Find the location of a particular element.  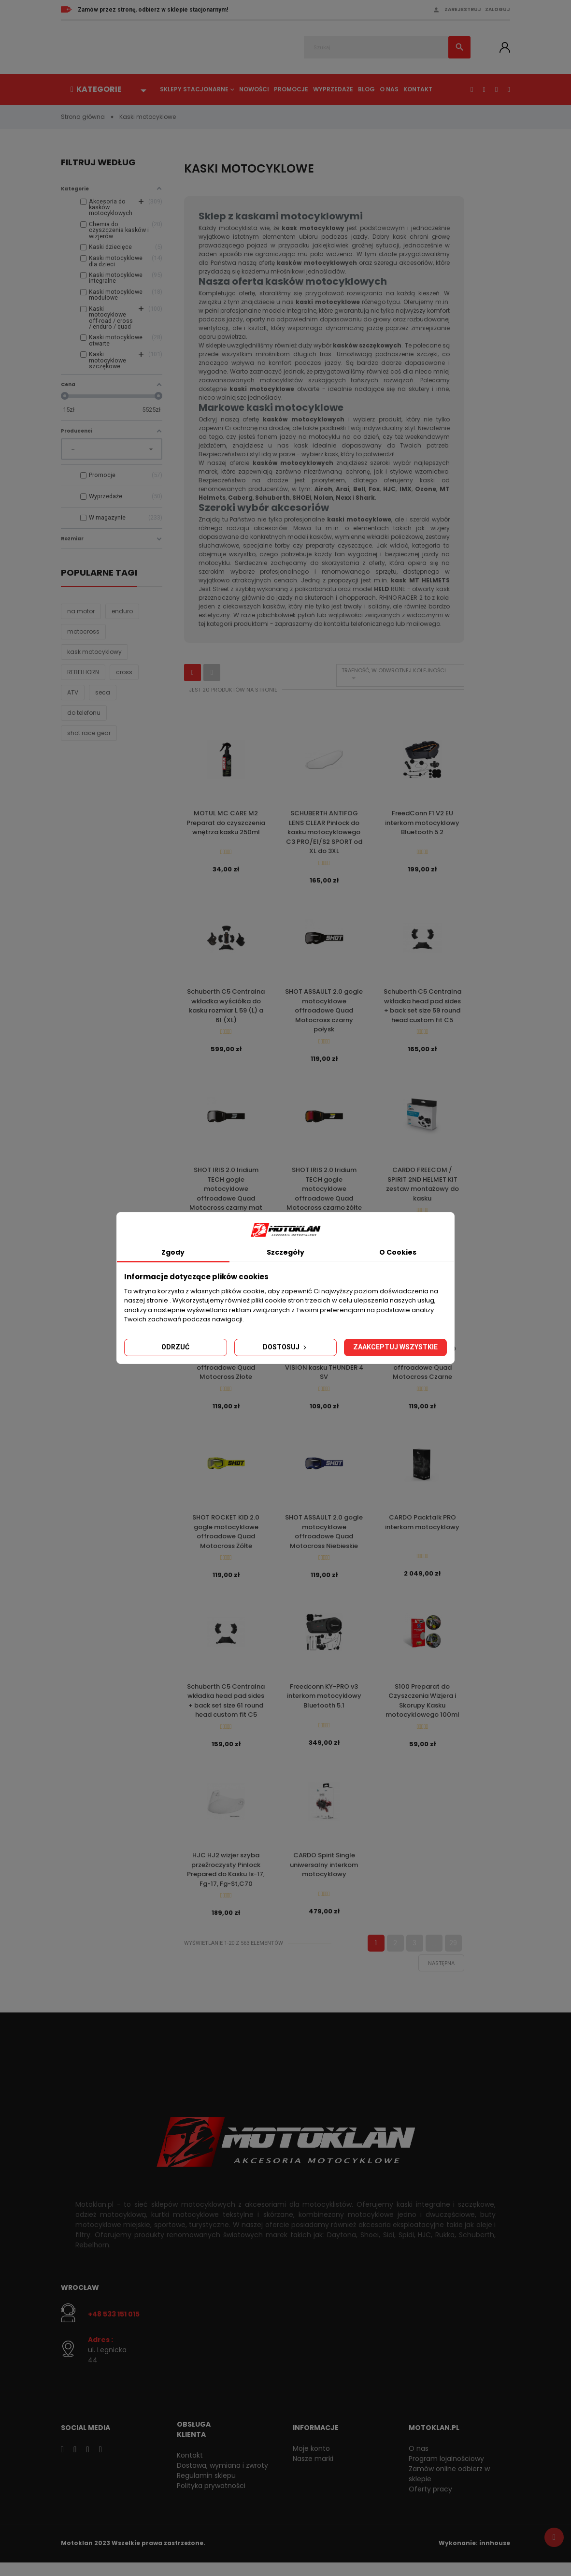

SHOT ROCKET KID 2.0 gogle motocyklowe offroadowe Quad Motocross Żółte is located at coordinates (225, 1539).